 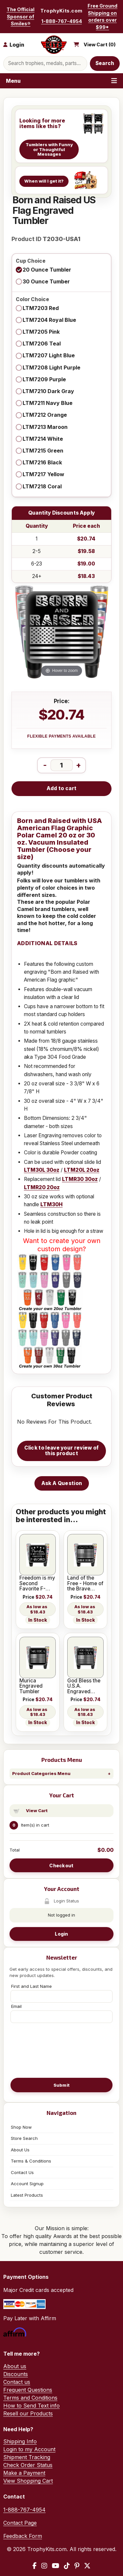 What do you see at coordinates (43, 438) in the screenshot?
I see `LTM7214 White` at bounding box center [43, 438].